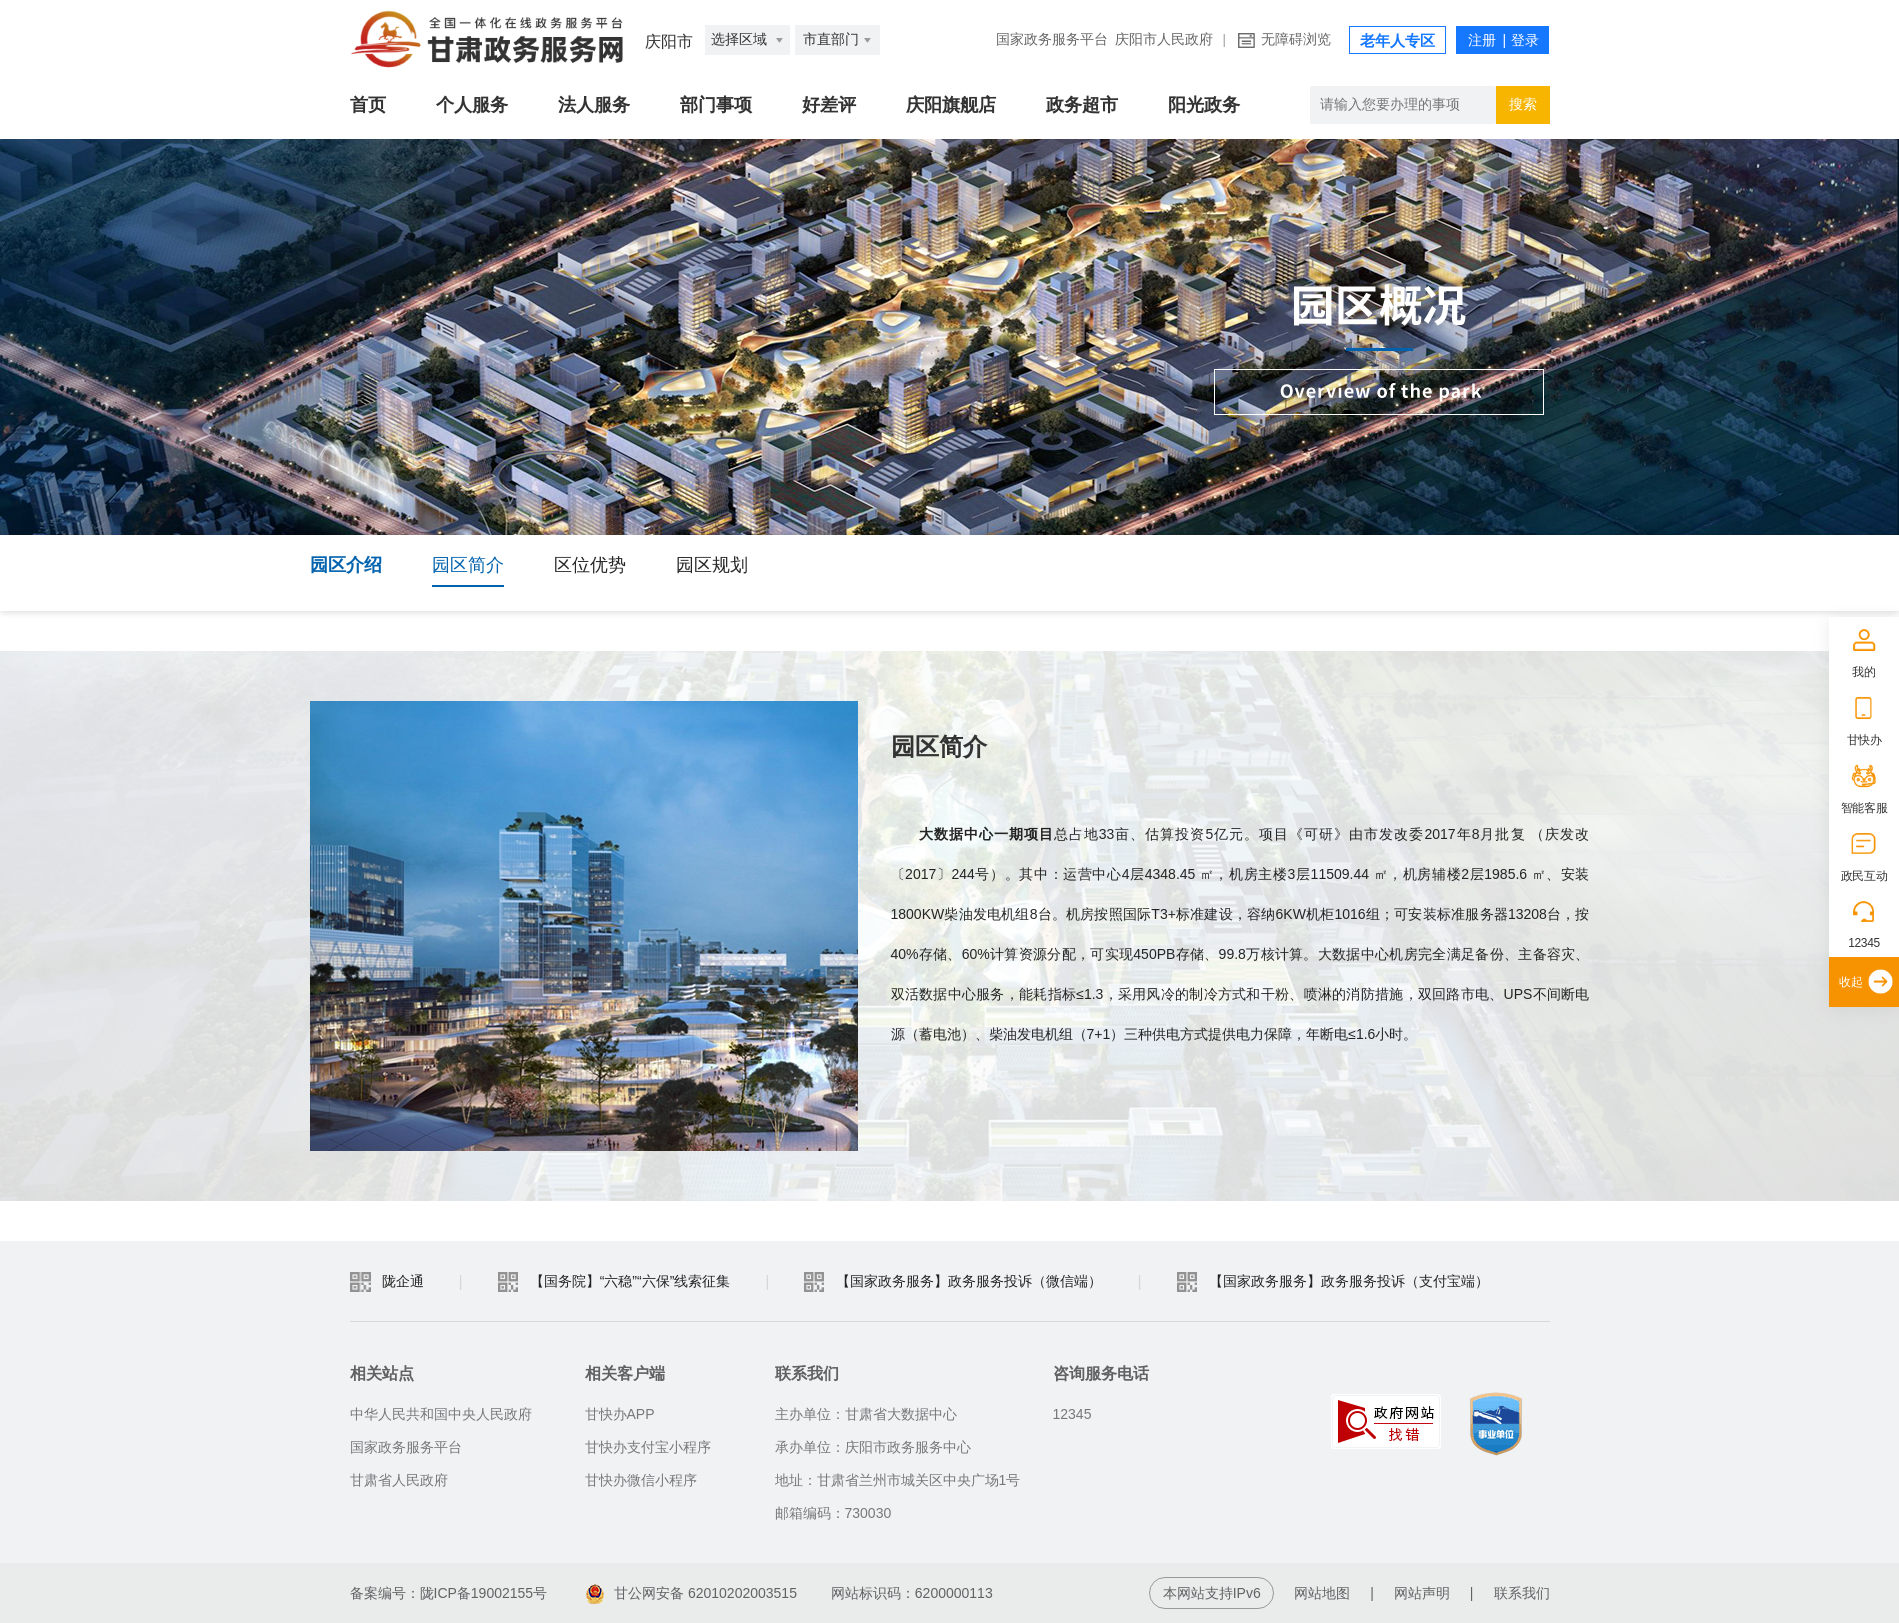 The height and width of the screenshot is (1623, 1899). What do you see at coordinates (1082, 105) in the screenshot?
I see `政务超市` at bounding box center [1082, 105].